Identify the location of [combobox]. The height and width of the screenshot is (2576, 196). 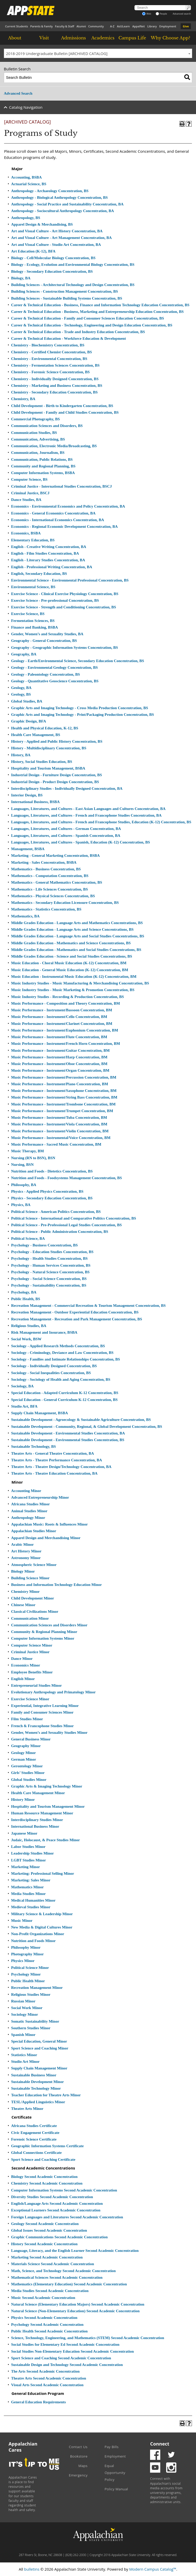
(98, 53).